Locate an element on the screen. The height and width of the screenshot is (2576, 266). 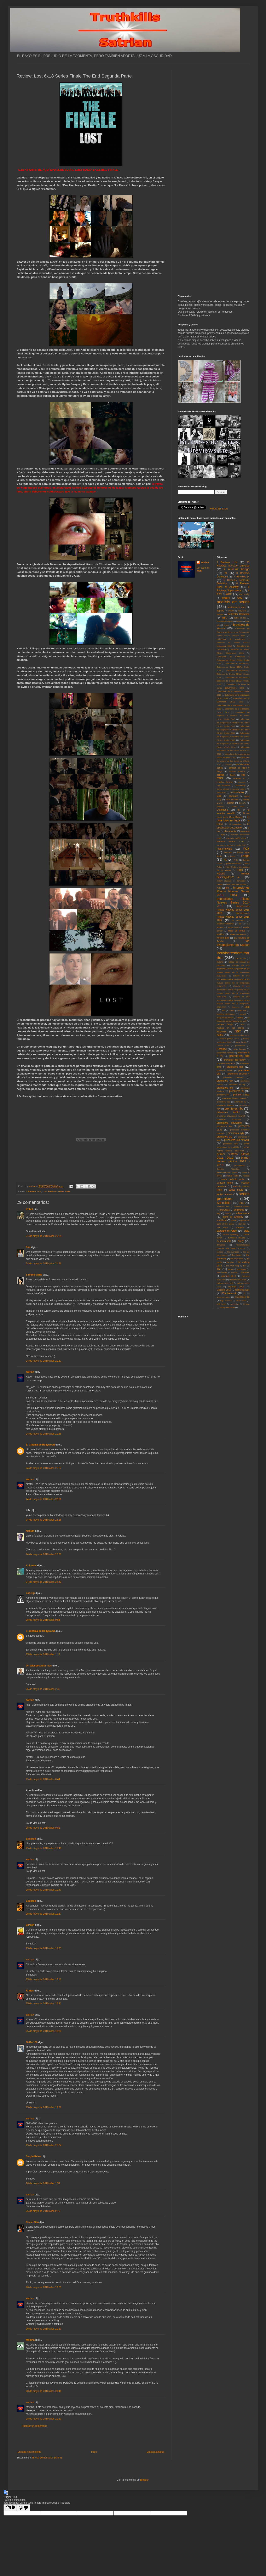
thor is located at coordinates (244, 1266).